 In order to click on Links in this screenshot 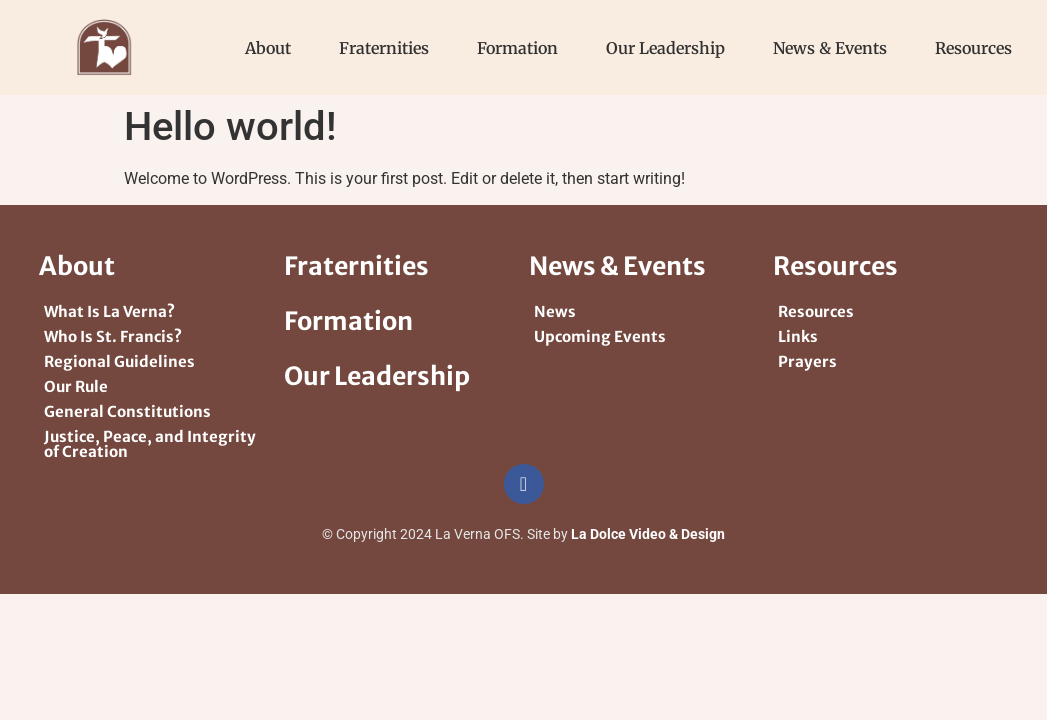, I will do `click(798, 336)`.